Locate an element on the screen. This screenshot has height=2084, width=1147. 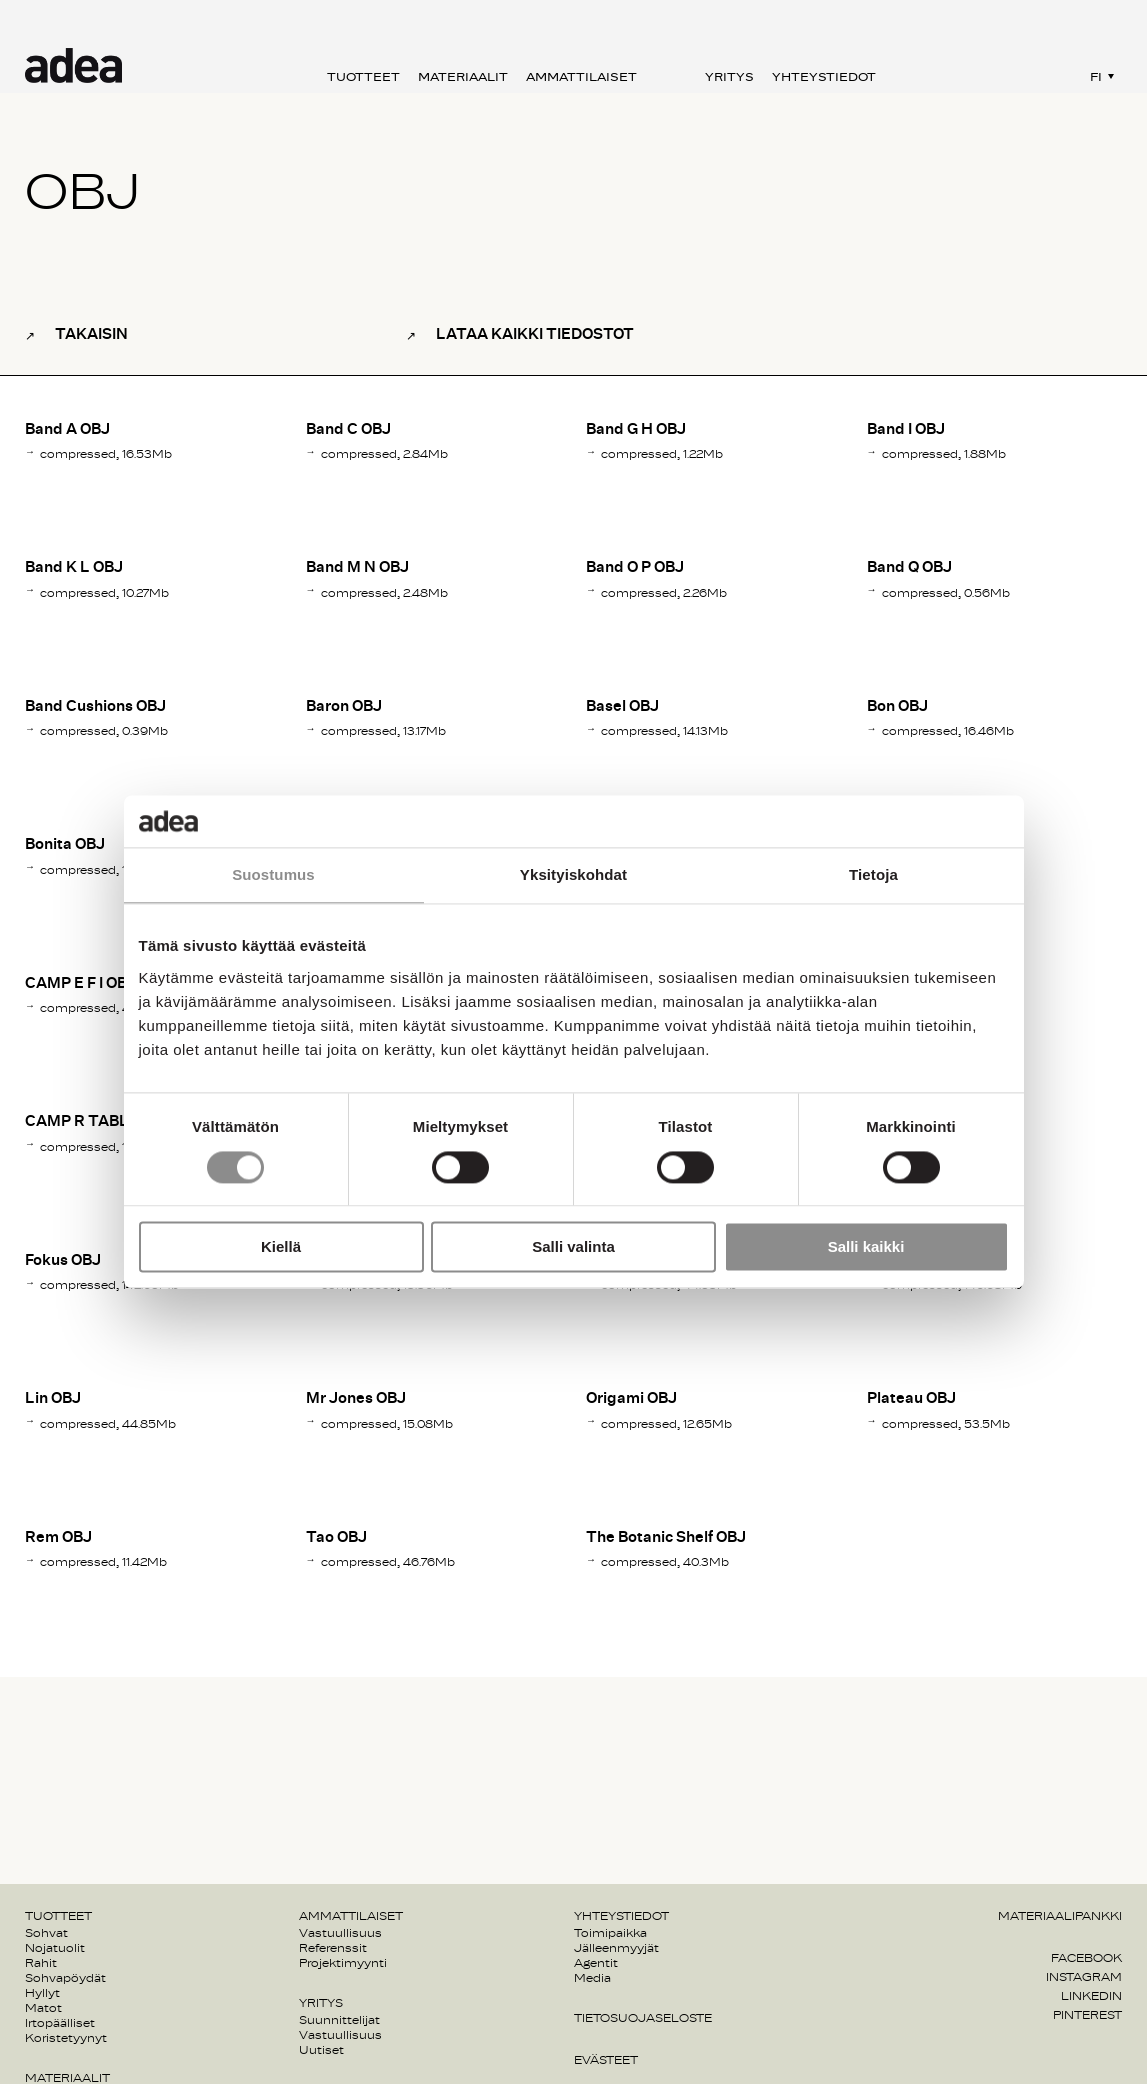
compressed, 46.76Mb is located at coordinates (388, 1562).